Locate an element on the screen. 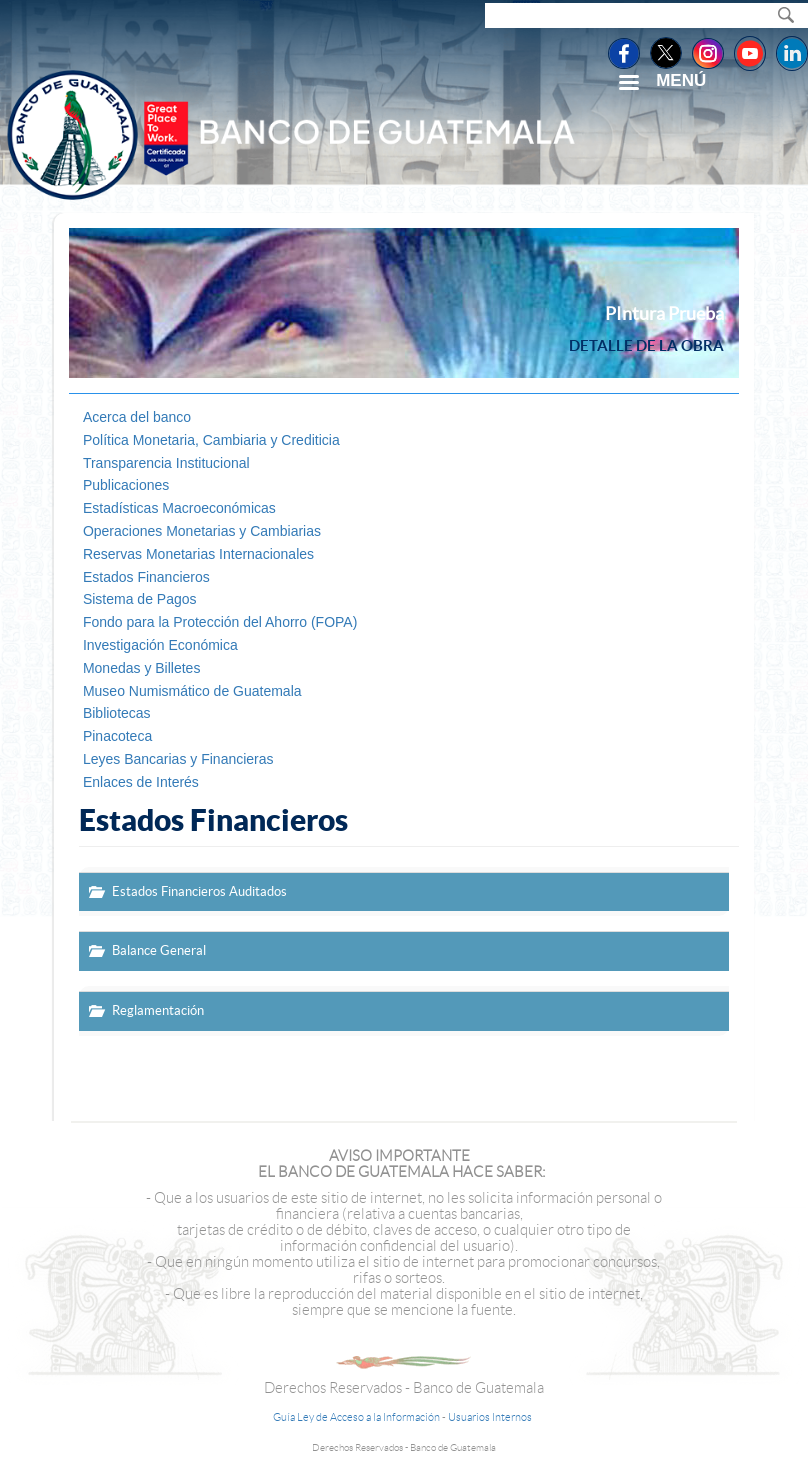  Museo Numismático de Guatemala is located at coordinates (192, 691).